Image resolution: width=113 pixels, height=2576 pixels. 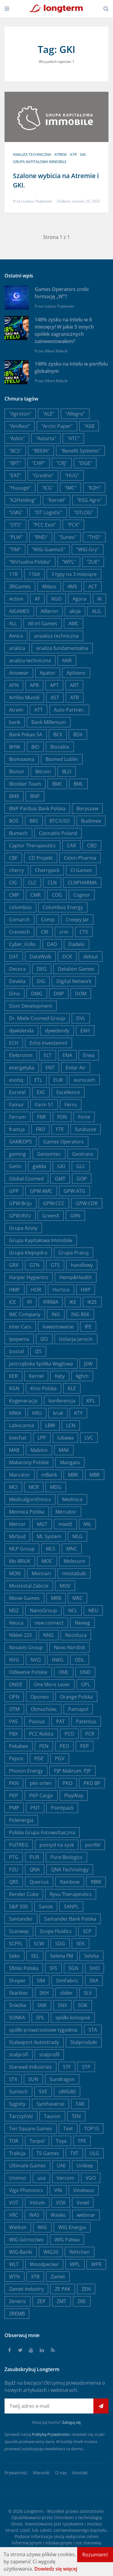 What do you see at coordinates (81, 2301) in the screenshot?
I see `ZRE` at bounding box center [81, 2301].